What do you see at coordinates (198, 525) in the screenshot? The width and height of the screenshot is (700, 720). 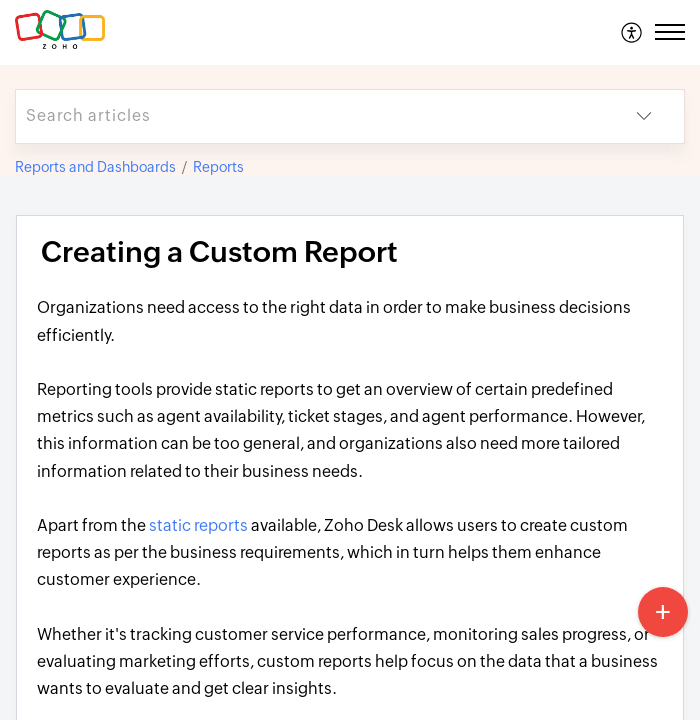 I see `static reports` at bounding box center [198, 525].